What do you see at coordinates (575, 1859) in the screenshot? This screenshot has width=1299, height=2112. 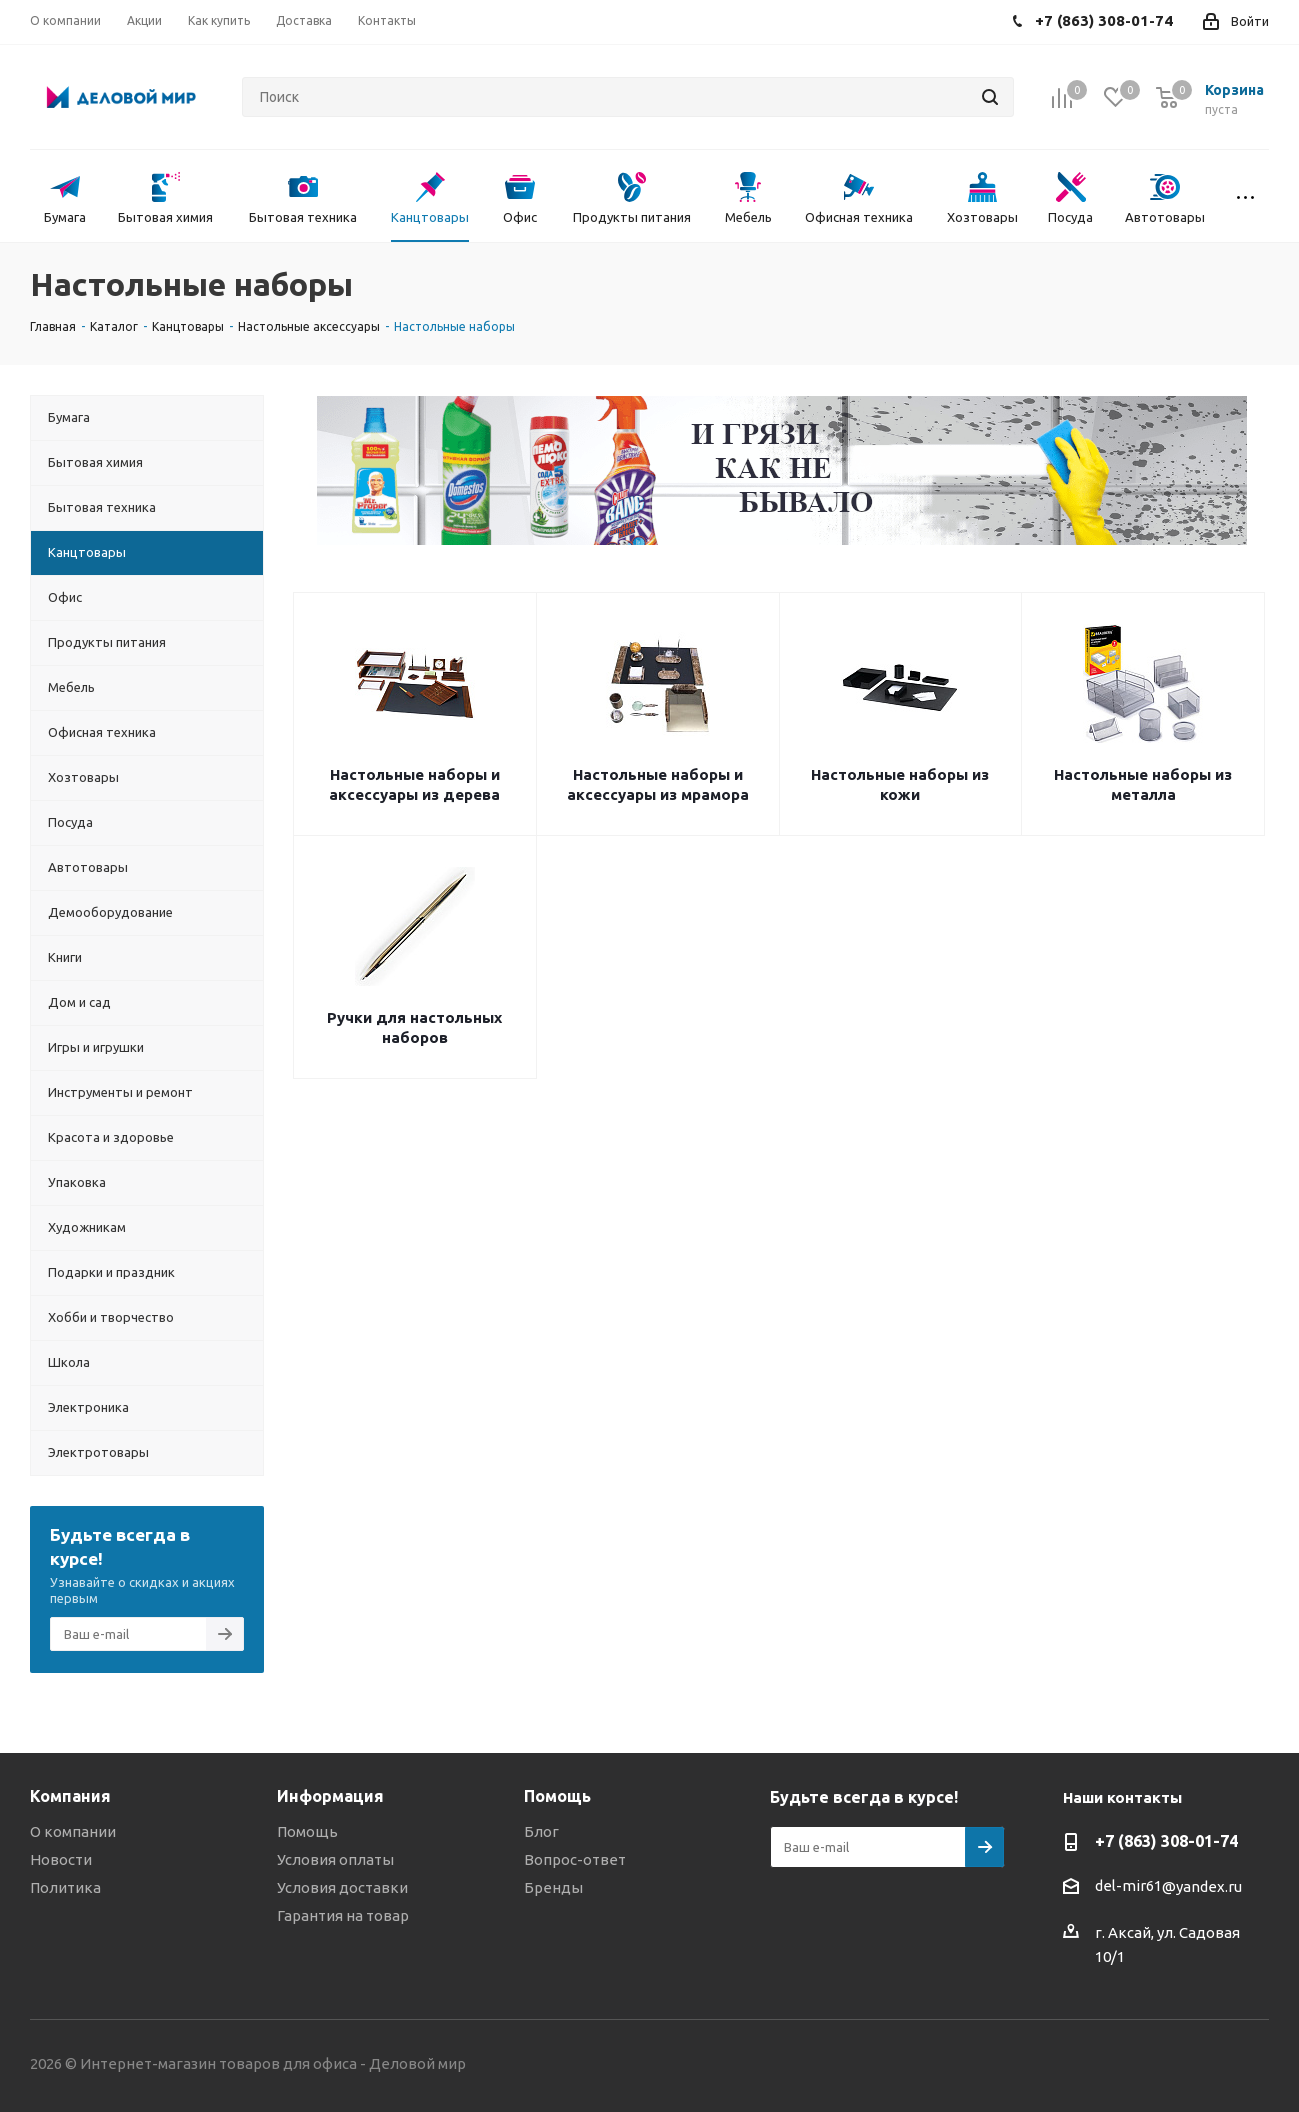 I see `Вопрос-ответ` at bounding box center [575, 1859].